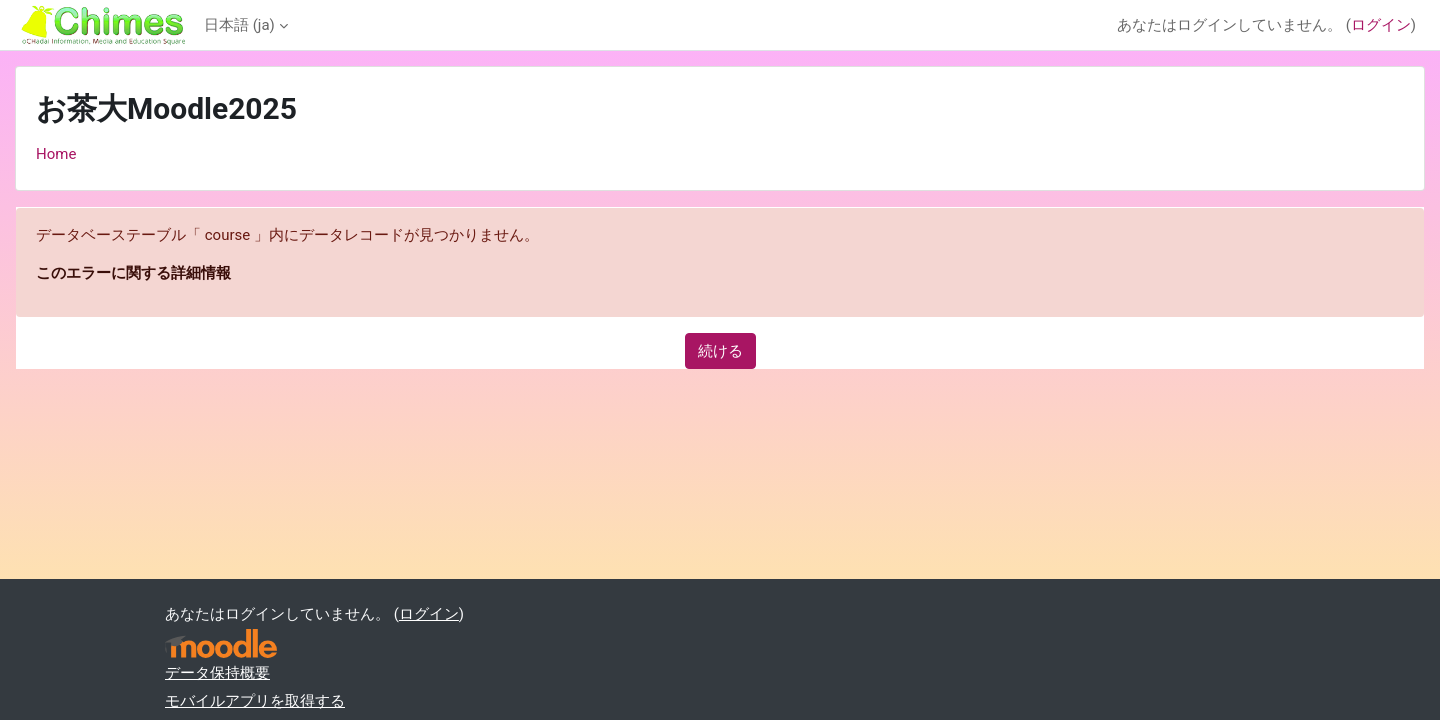 The image size is (1440, 720). Describe the element at coordinates (720, 351) in the screenshot. I see `続ける` at that location.